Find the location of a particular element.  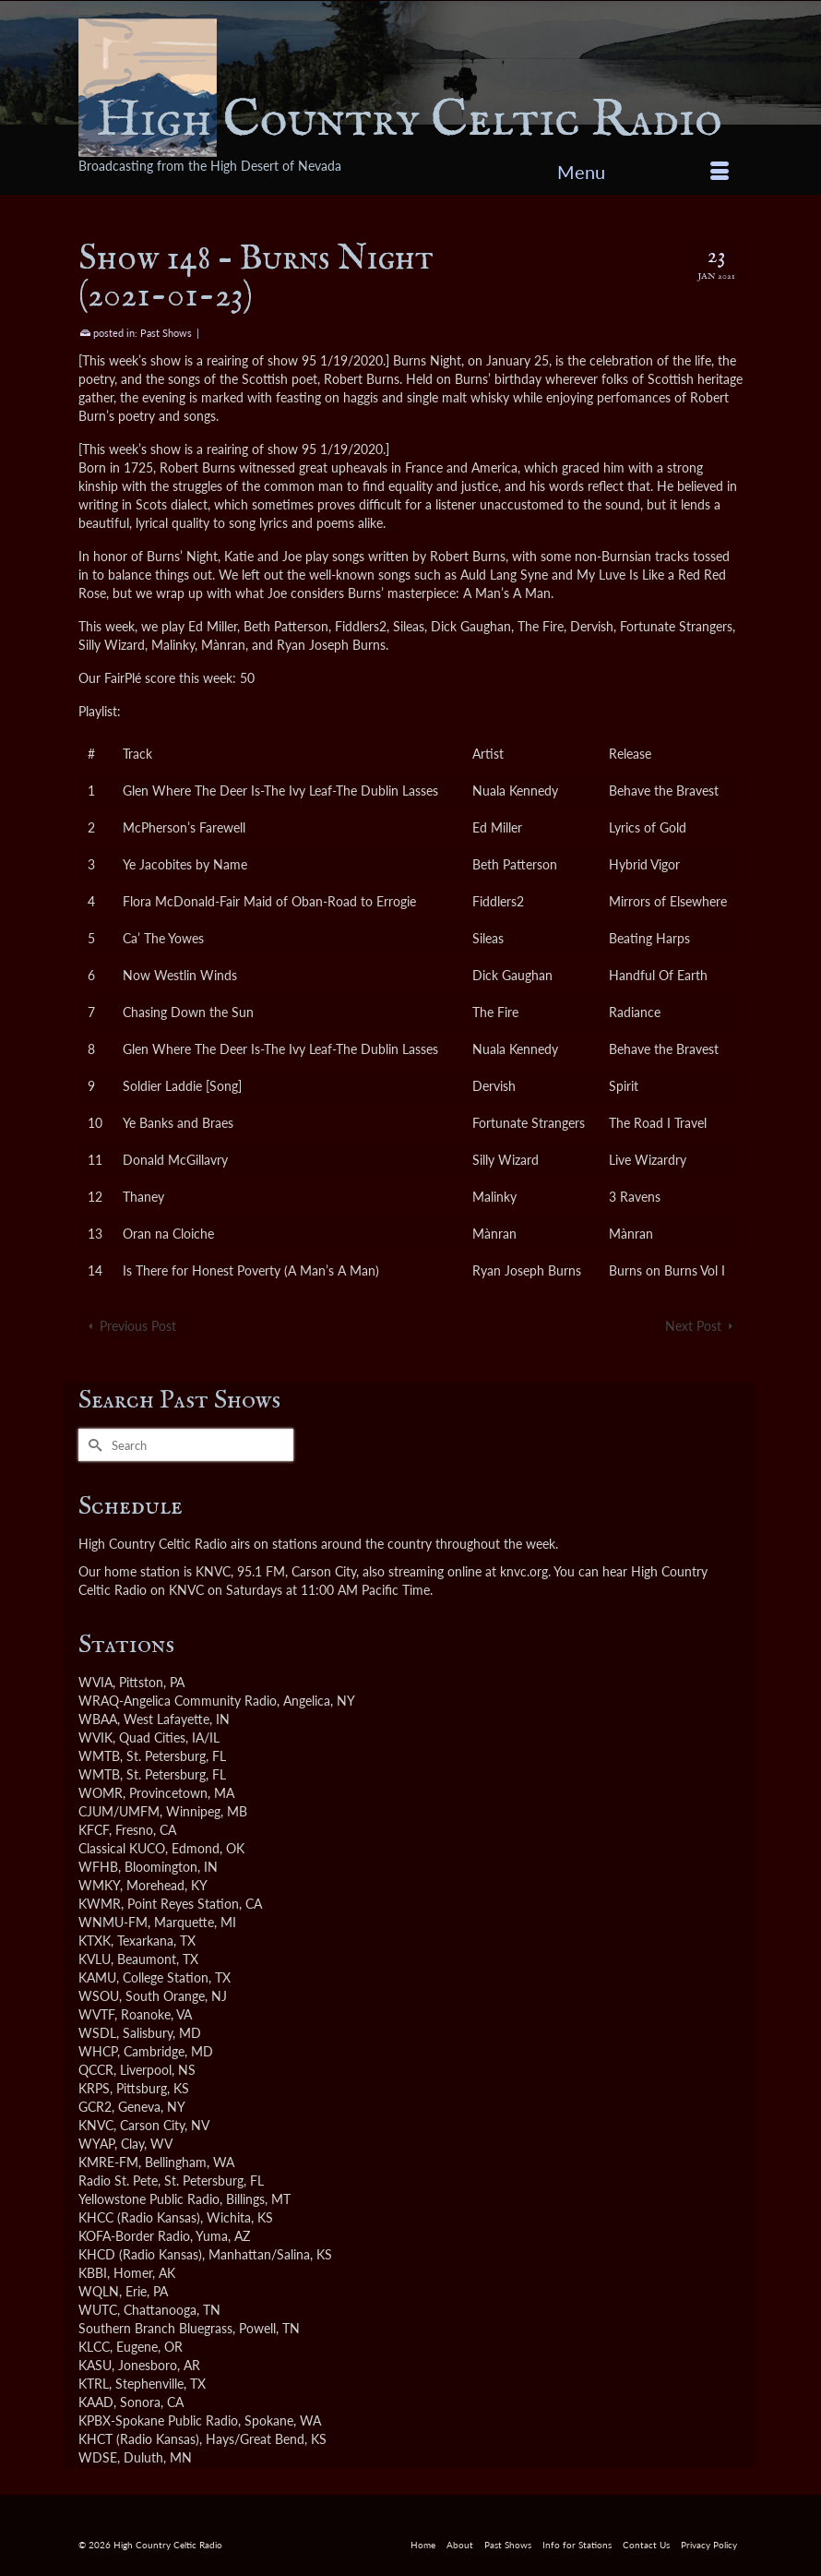

KMRE-FM is located at coordinates (108, 2162).